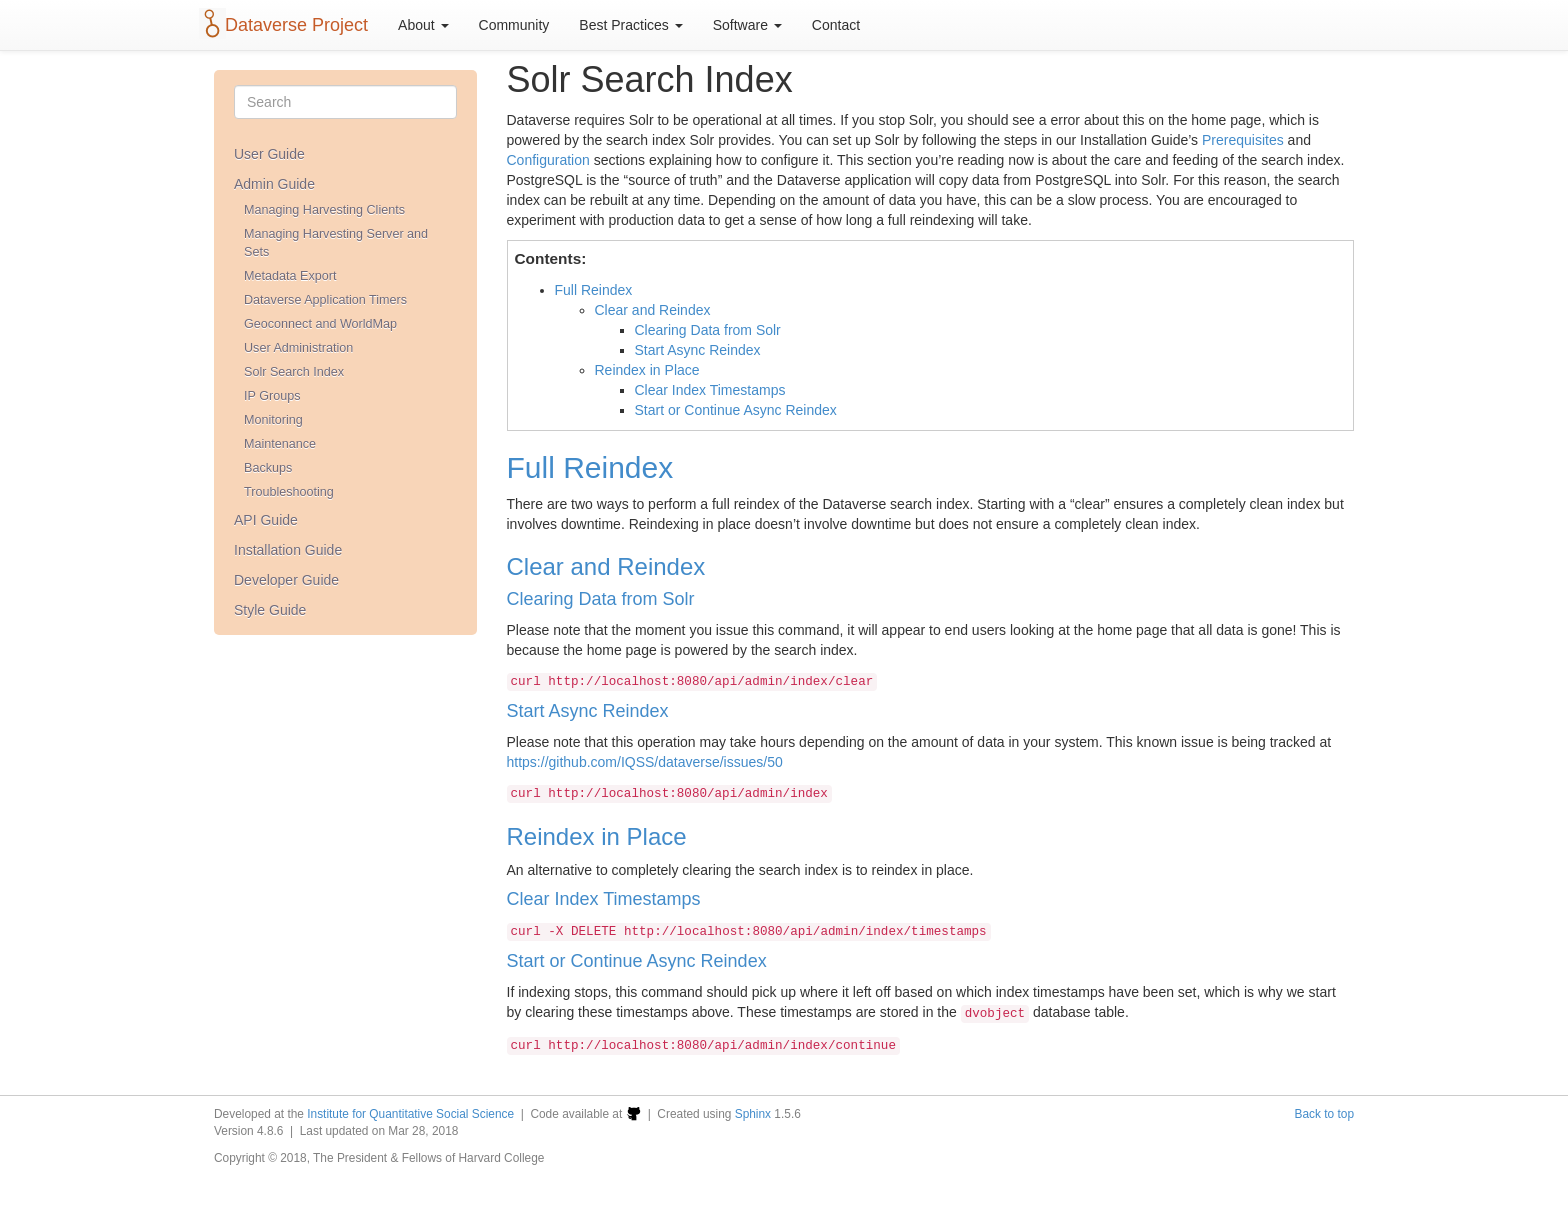 This screenshot has height=1207, width=1568. Describe the element at coordinates (836, 25) in the screenshot. I see `Contact` at that location.